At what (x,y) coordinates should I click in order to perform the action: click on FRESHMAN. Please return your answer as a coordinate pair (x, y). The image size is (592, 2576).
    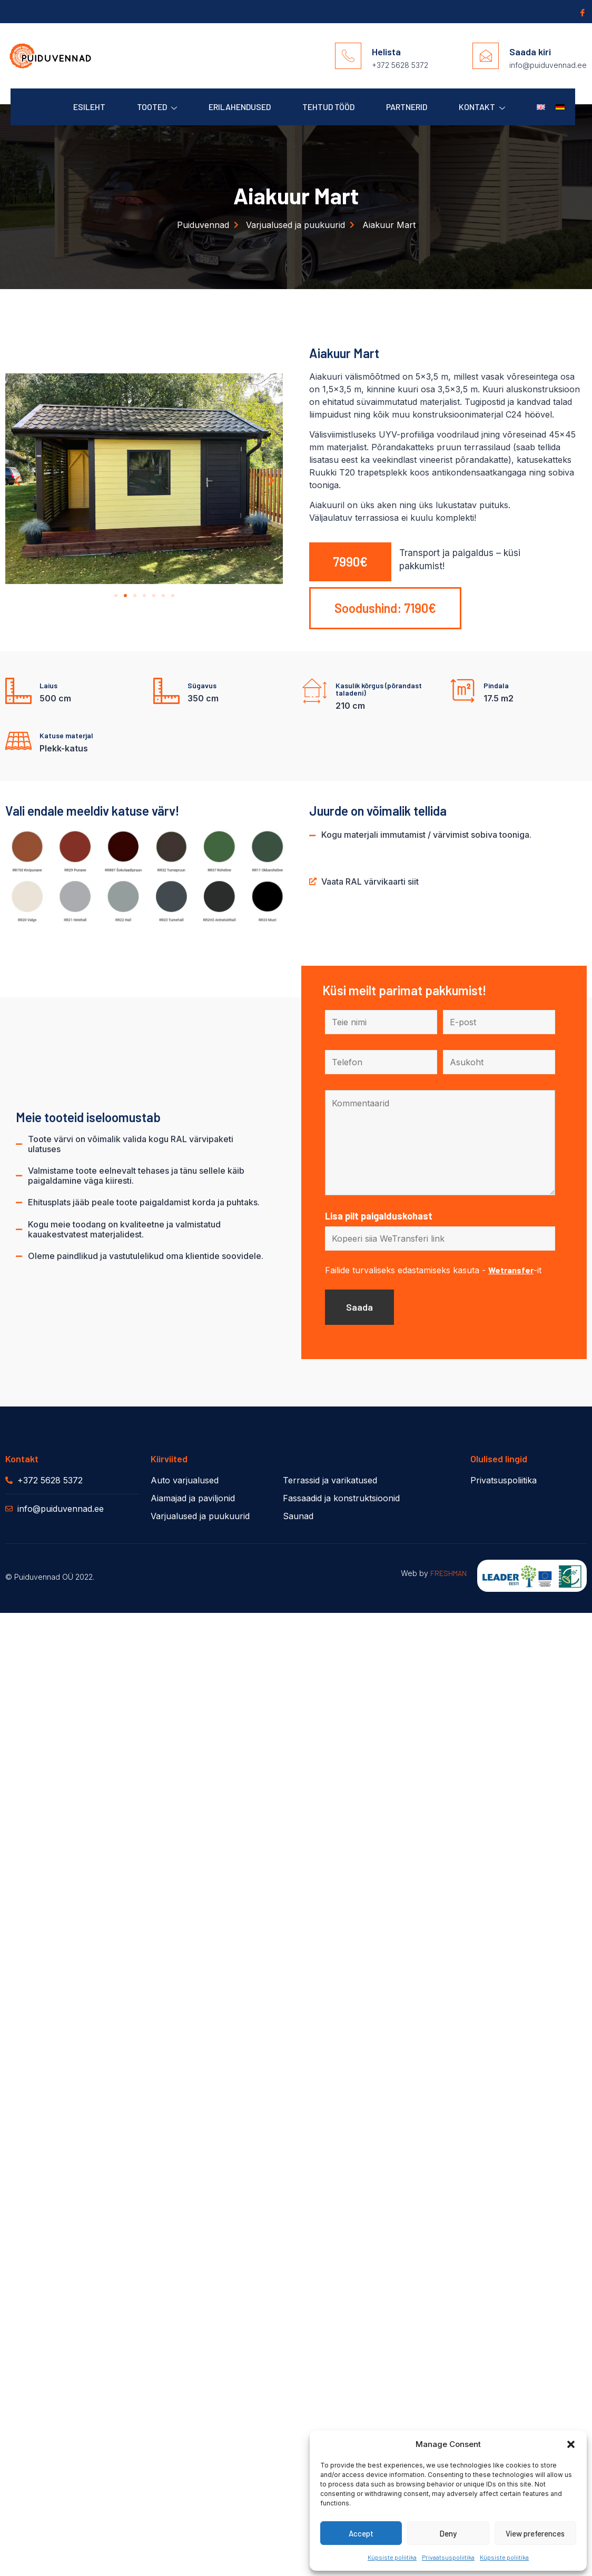
    Looking at the image, I should click on (448, 1573).